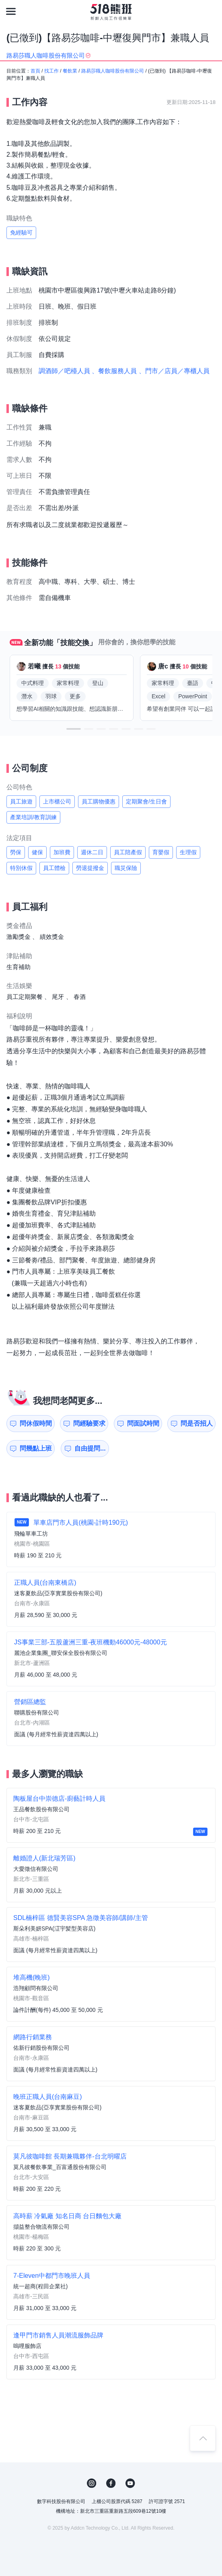  I want to click on 員工旅遊, so click(21, 801).